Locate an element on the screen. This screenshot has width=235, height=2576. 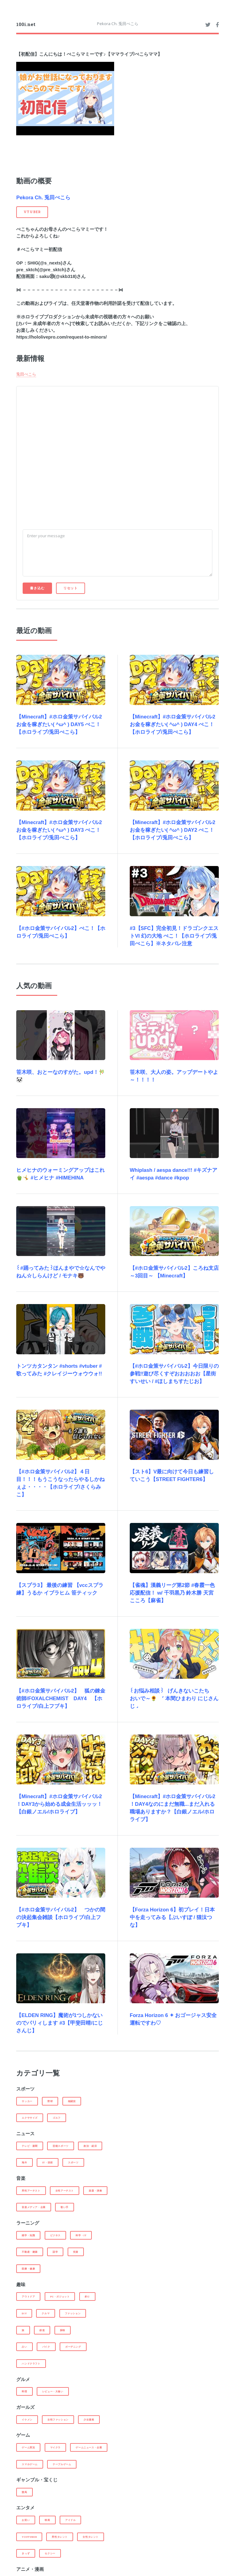
https://hololivepro.com/request-to-minors/ is located at coordinates (61, 337).